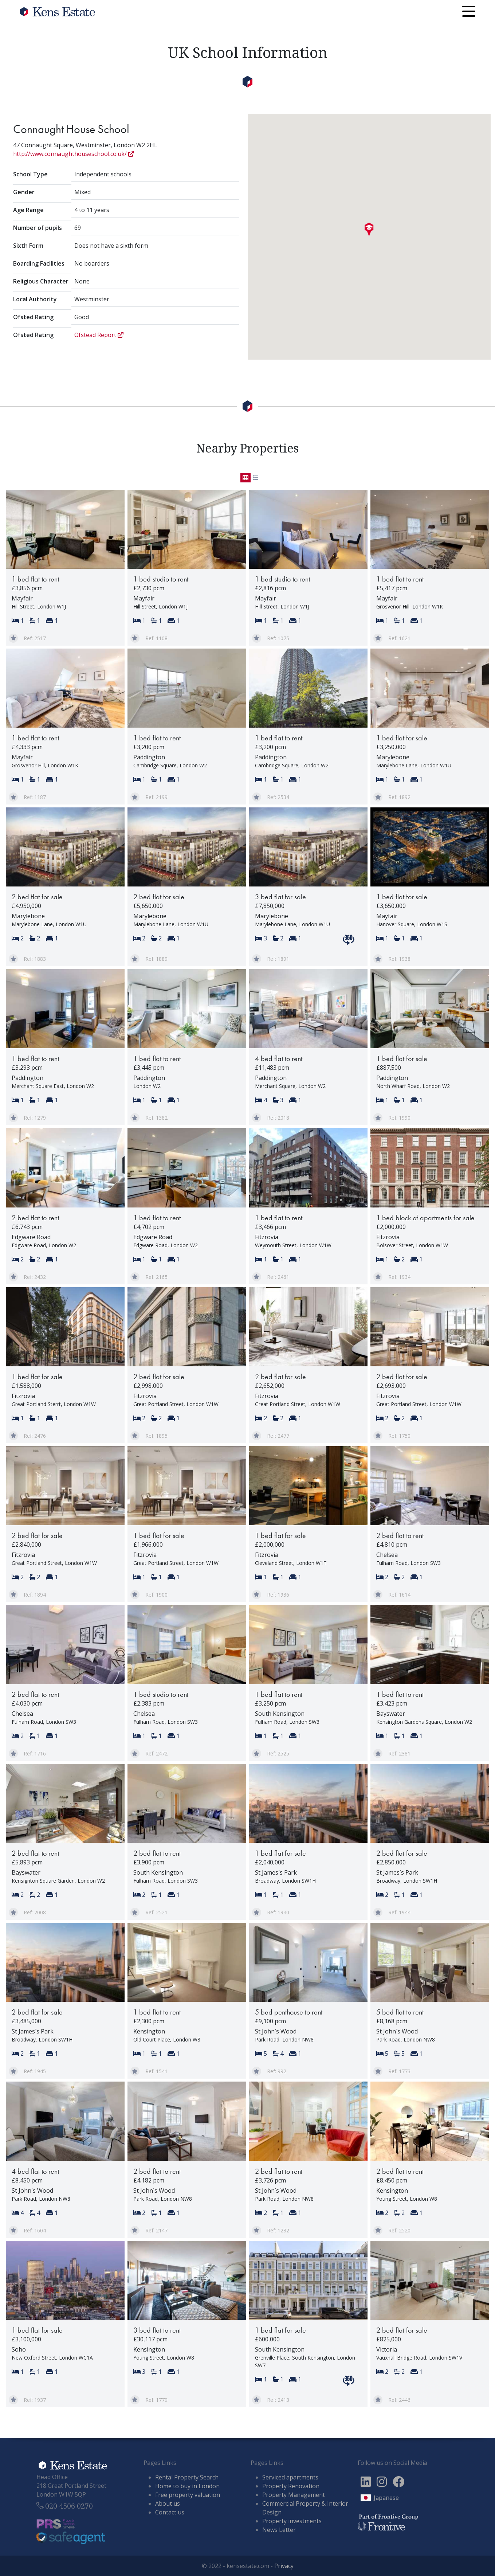 This screenshot has width=495, height=2576. What do you see at coordinates (169, 2512) in the screenshot?
I see `Contact us` at bounding box center [169, 2512].